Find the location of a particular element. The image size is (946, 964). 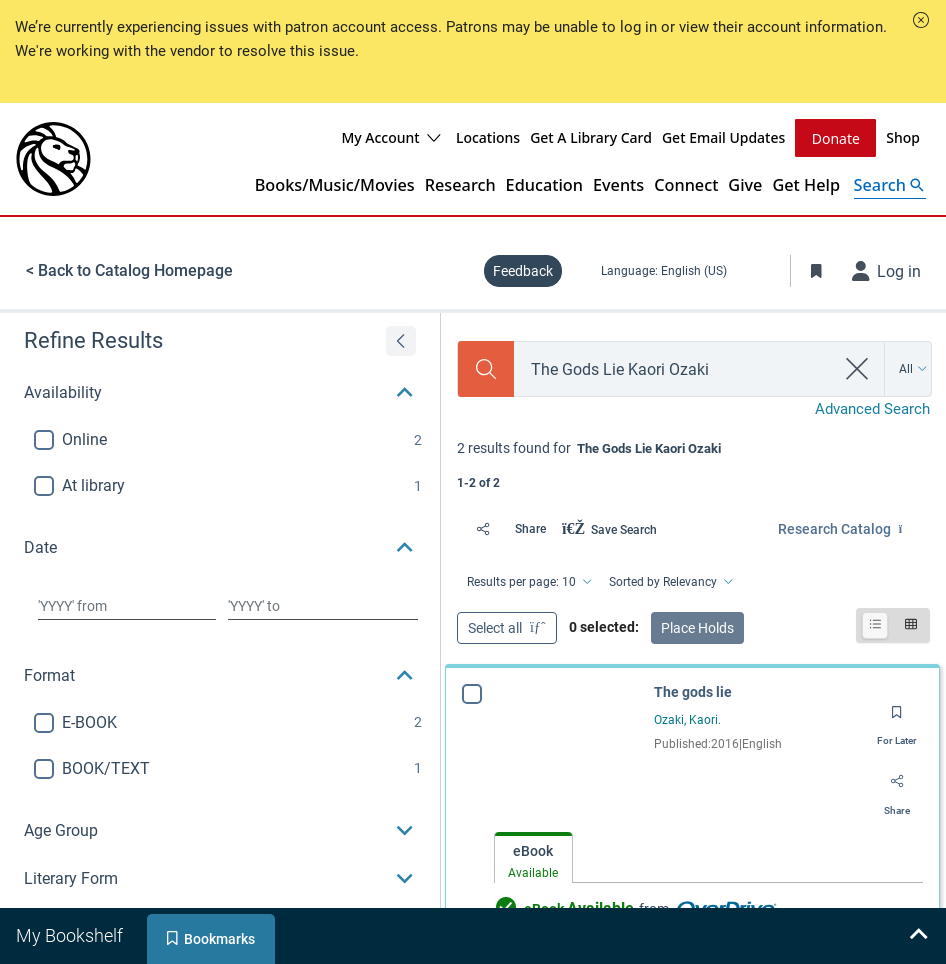

[Choose date to] is located at coordinates (323, 606).